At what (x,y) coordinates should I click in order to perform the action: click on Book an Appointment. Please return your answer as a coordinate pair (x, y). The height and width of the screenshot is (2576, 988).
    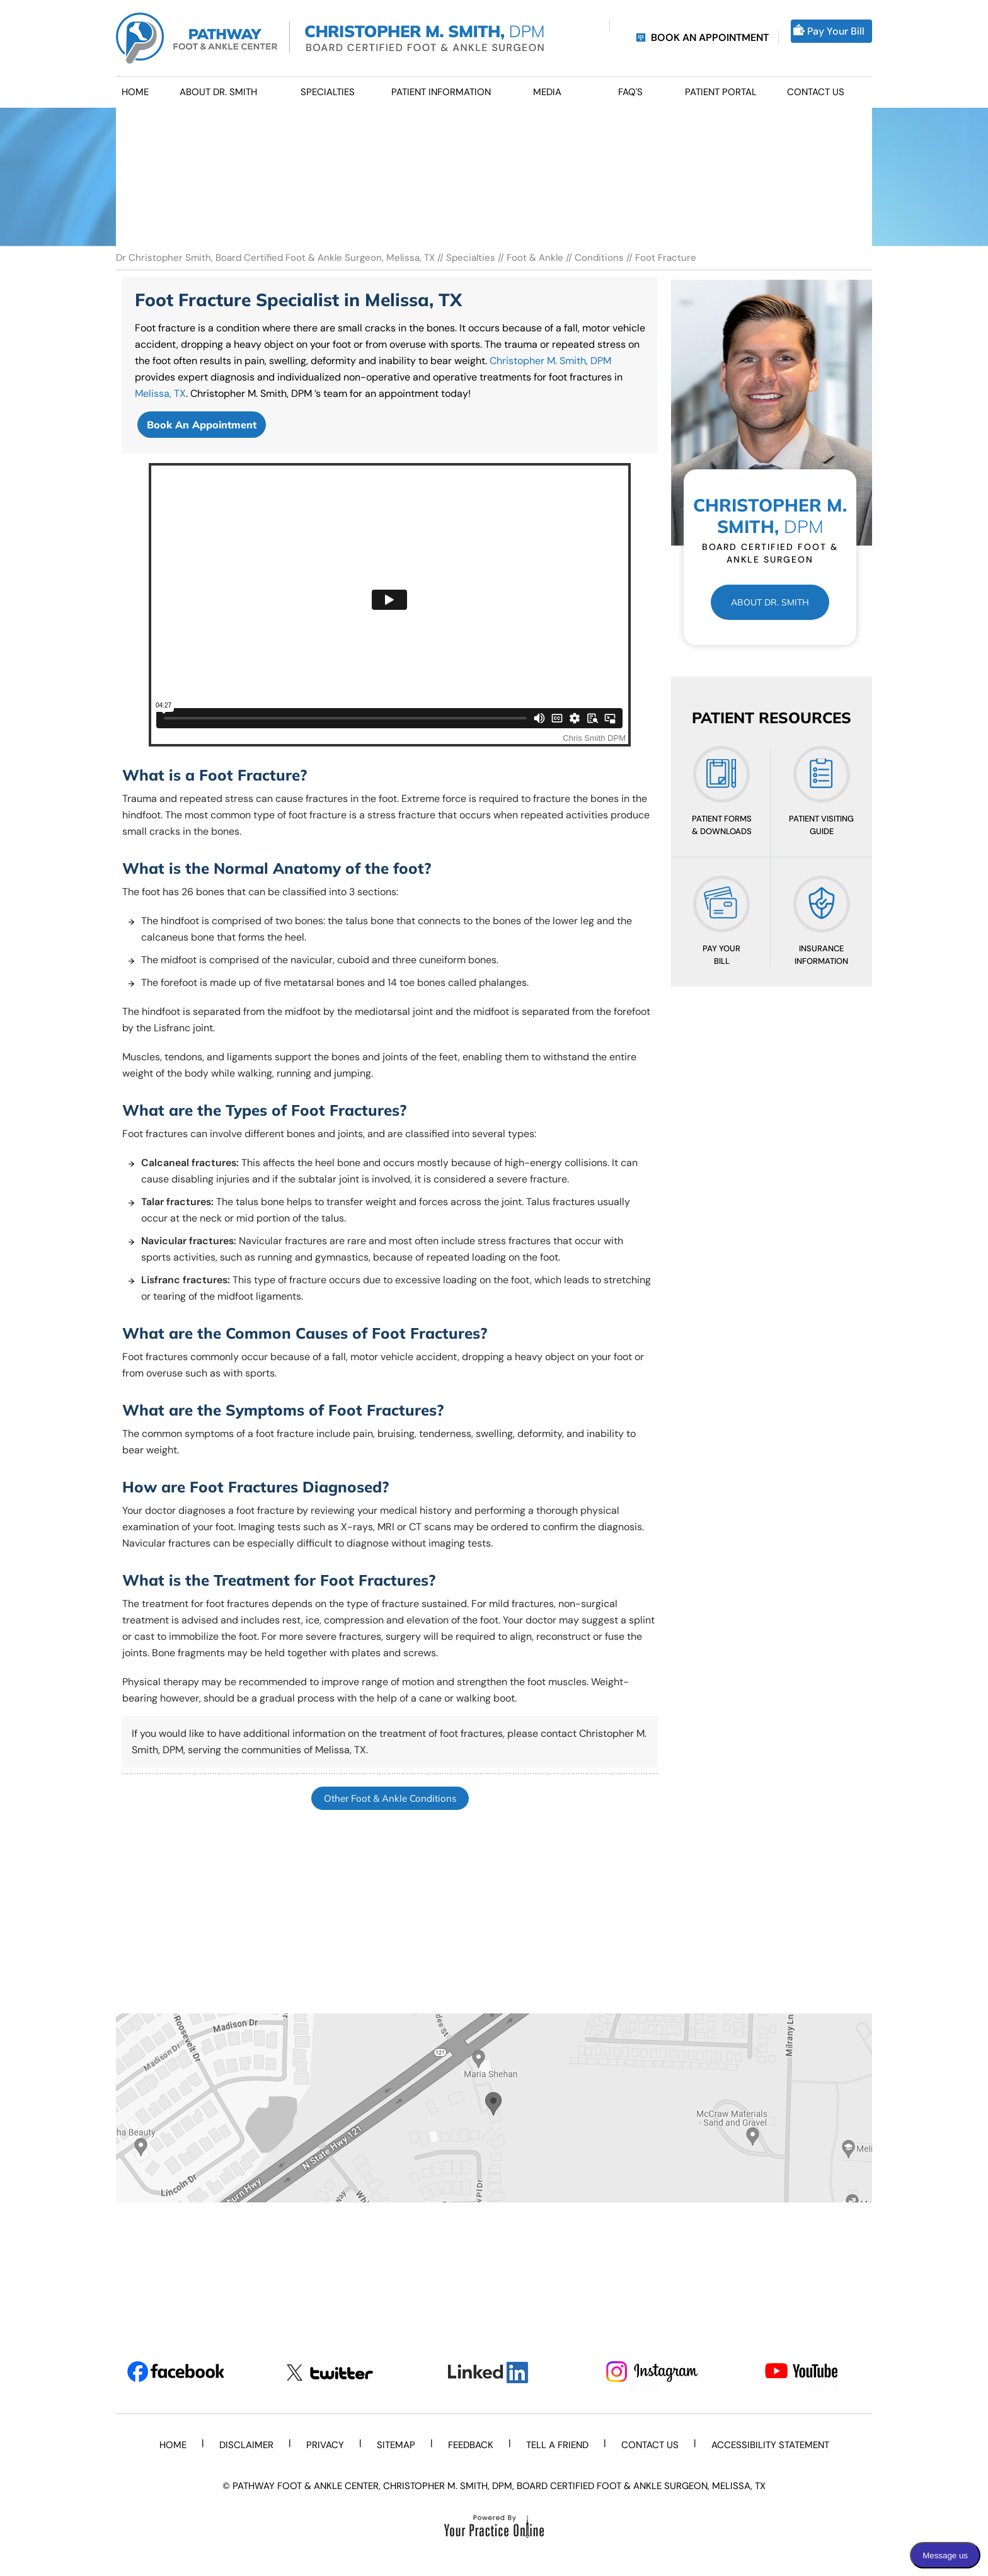
    Looking at the image, I should click on (710, 37).